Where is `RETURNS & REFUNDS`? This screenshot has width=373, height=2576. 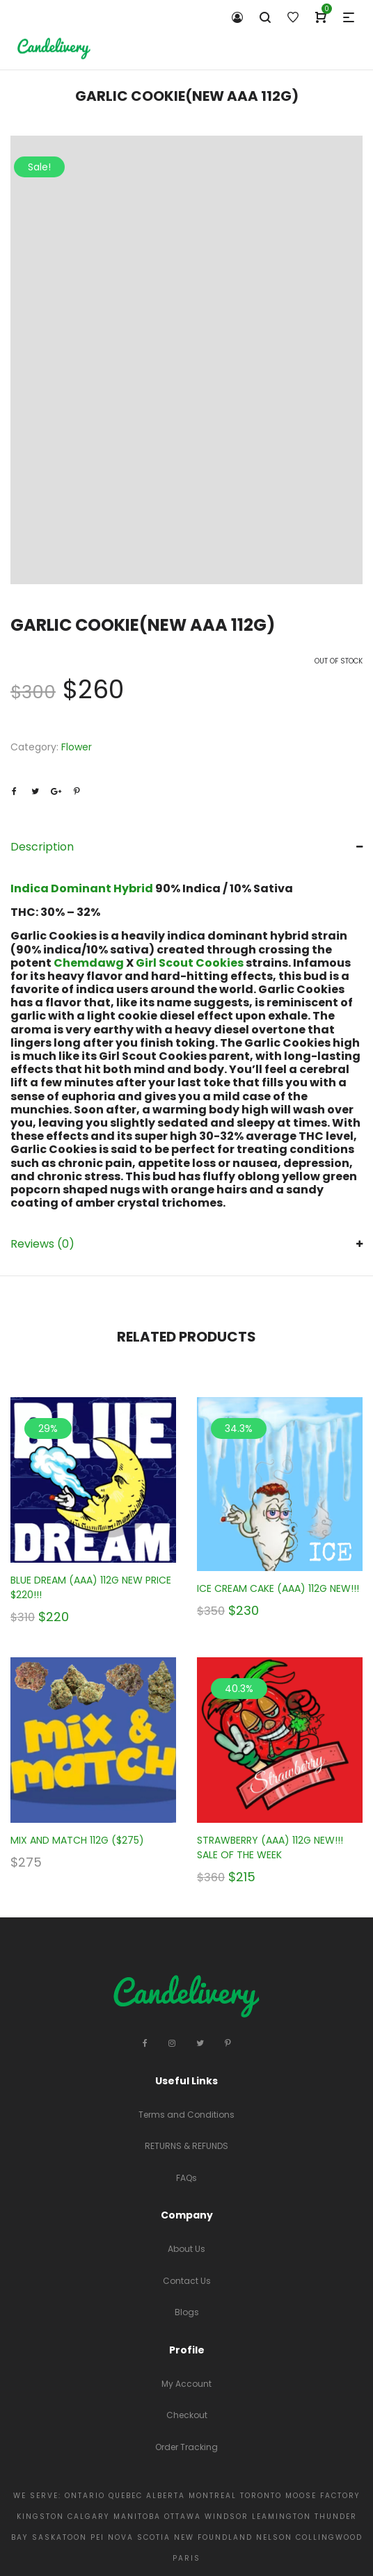
RETURNS & REFUNDS is located at coordinates (186, 2146).